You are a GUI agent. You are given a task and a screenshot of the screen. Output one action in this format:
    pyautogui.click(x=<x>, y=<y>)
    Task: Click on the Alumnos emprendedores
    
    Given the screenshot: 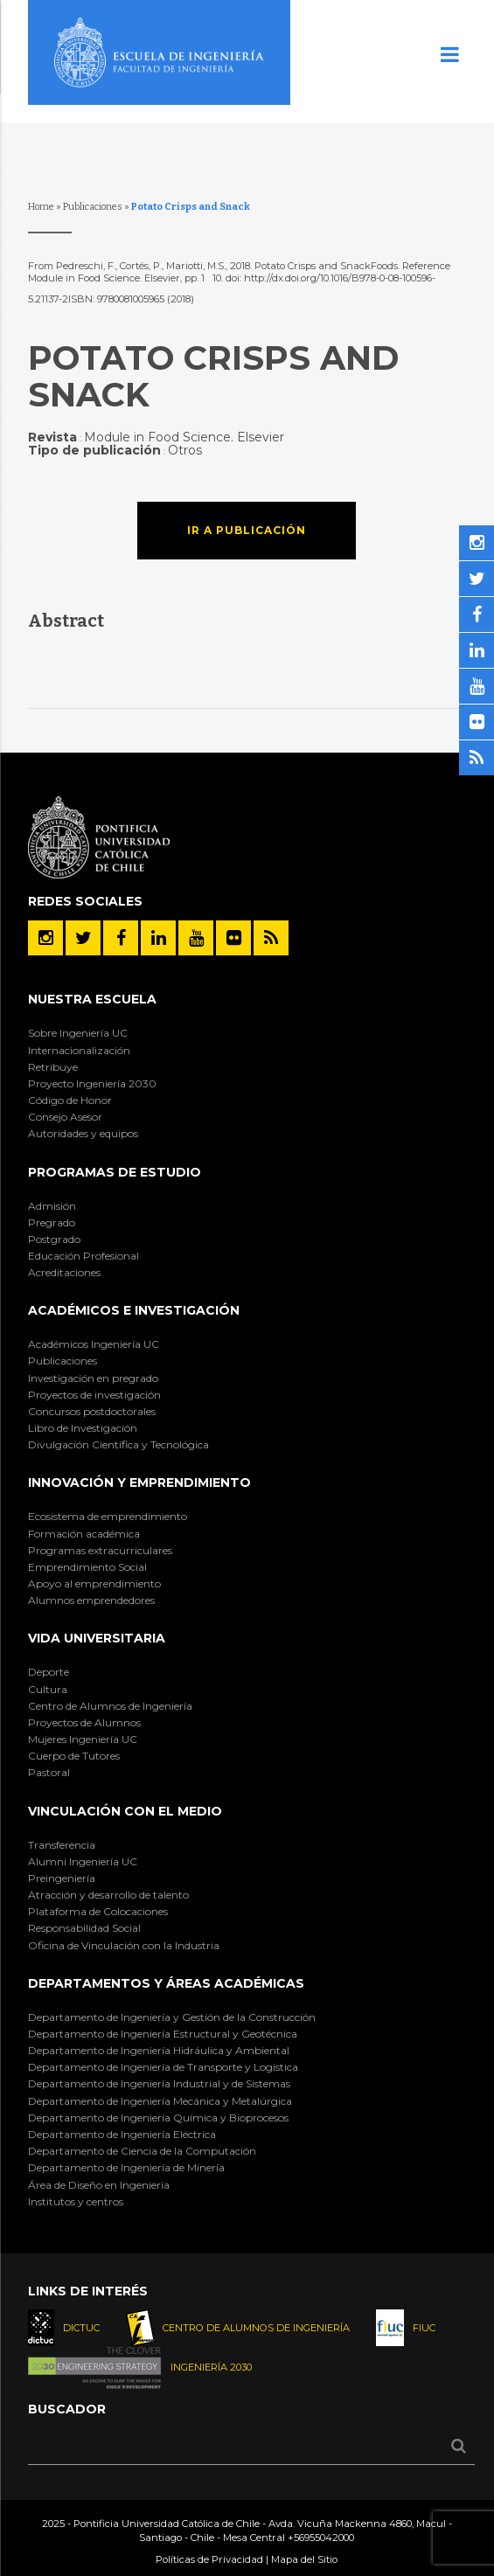 What is the action you would take?
    pyautogui.click(x=91, y=1600)
    